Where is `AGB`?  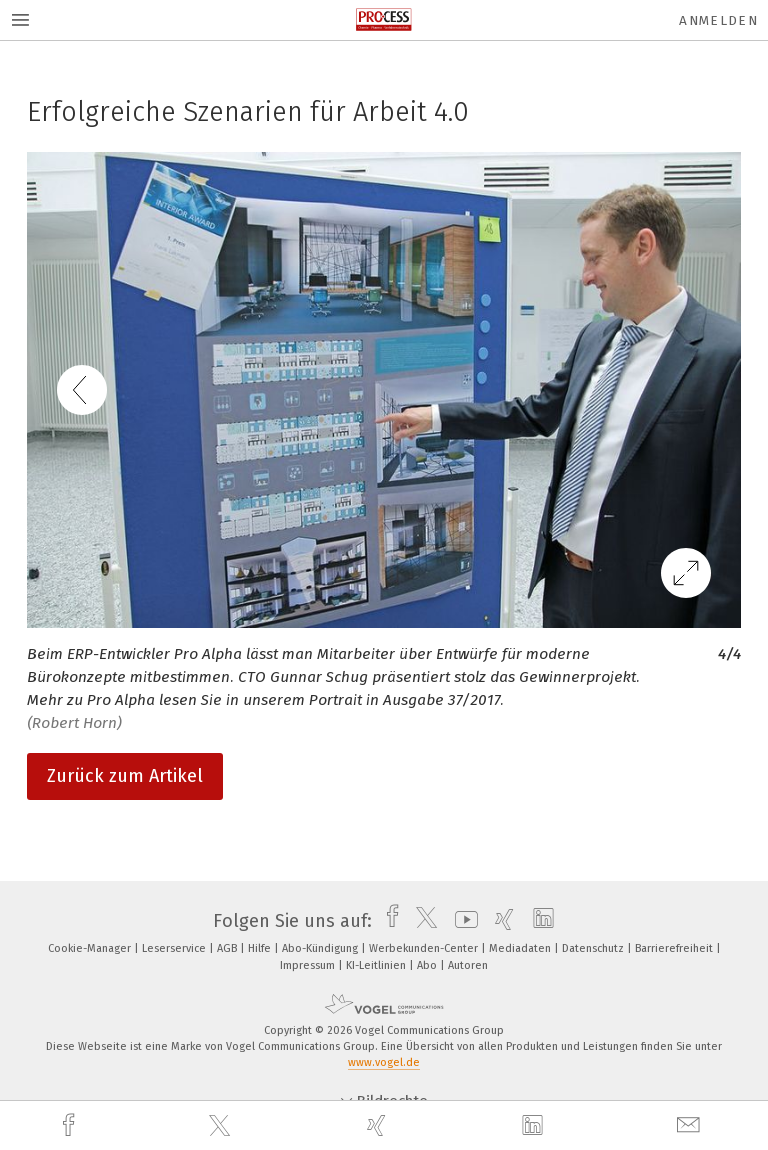
AGB is located at coordinates (228, 948).